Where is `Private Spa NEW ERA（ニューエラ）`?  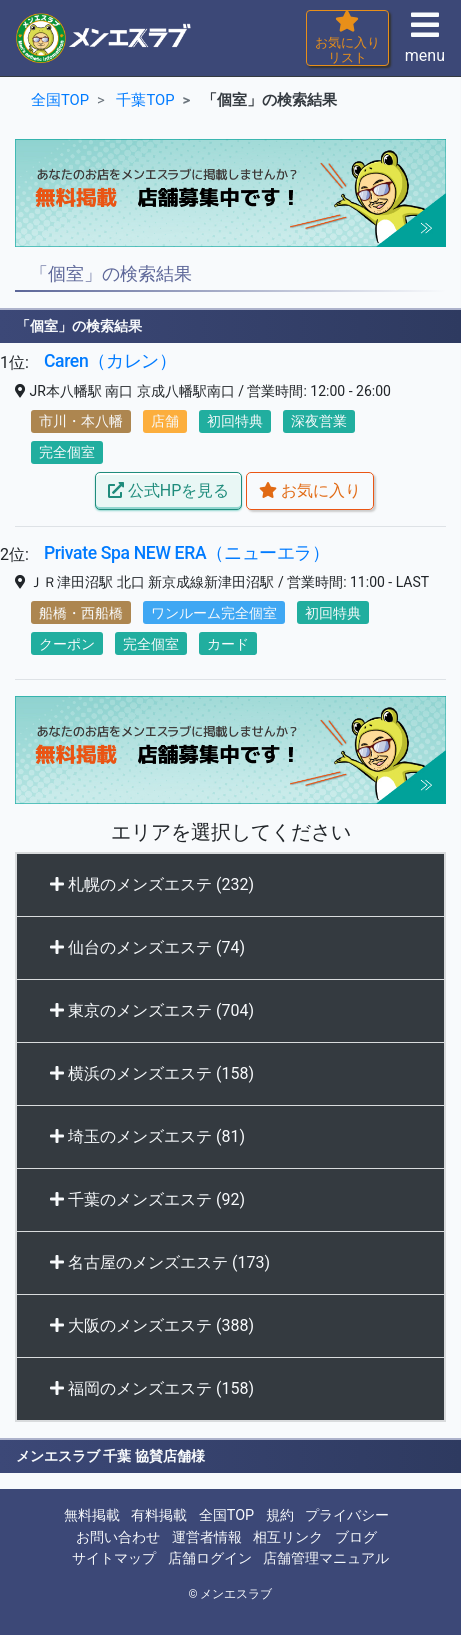
Private Spa NEW ERA（ニューエラ） is located at coordinates (187, 553).